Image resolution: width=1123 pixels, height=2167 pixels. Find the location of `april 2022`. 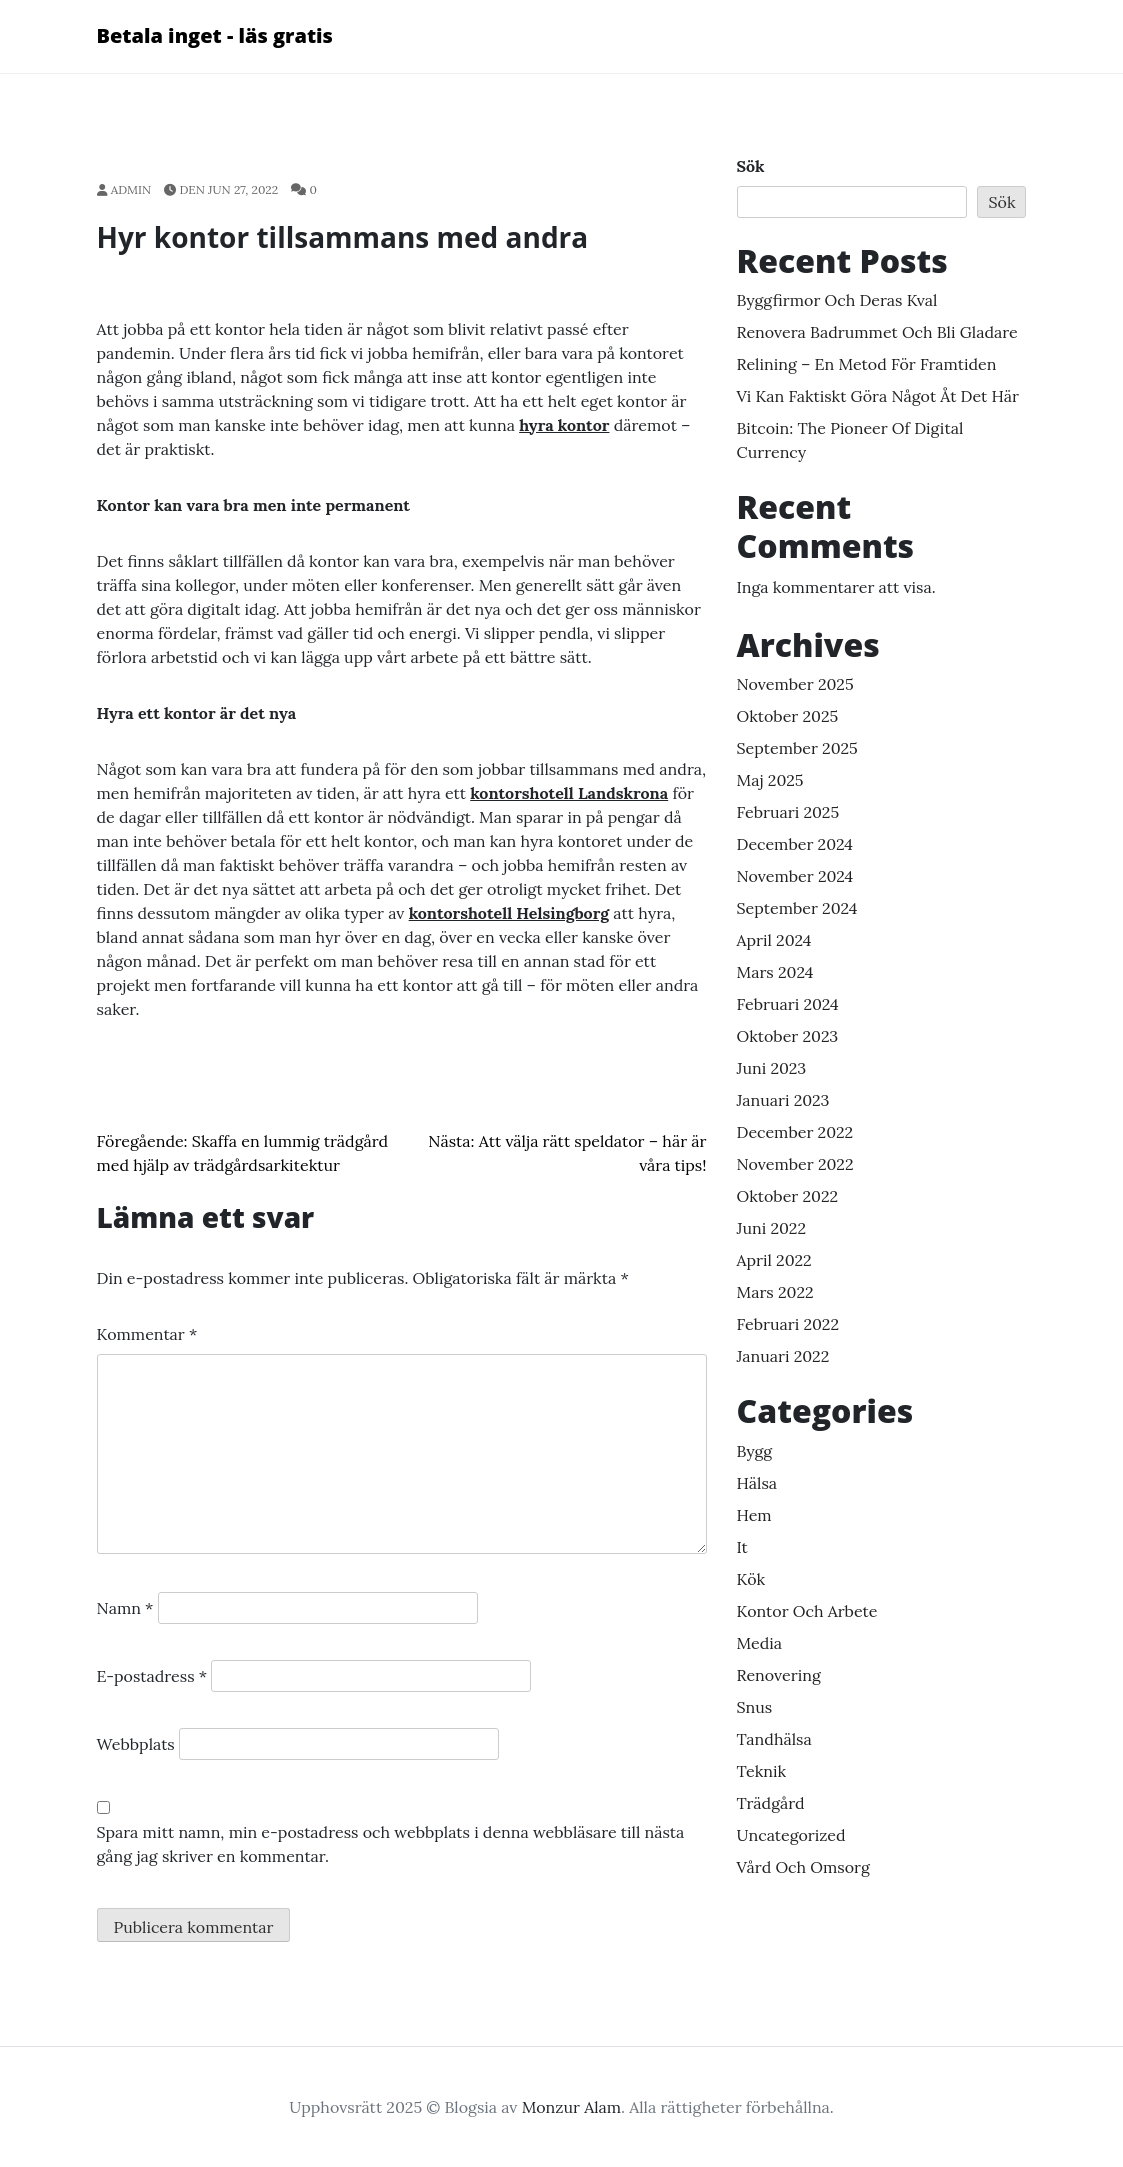

april 2022 is located at coordinates (774, 1260).